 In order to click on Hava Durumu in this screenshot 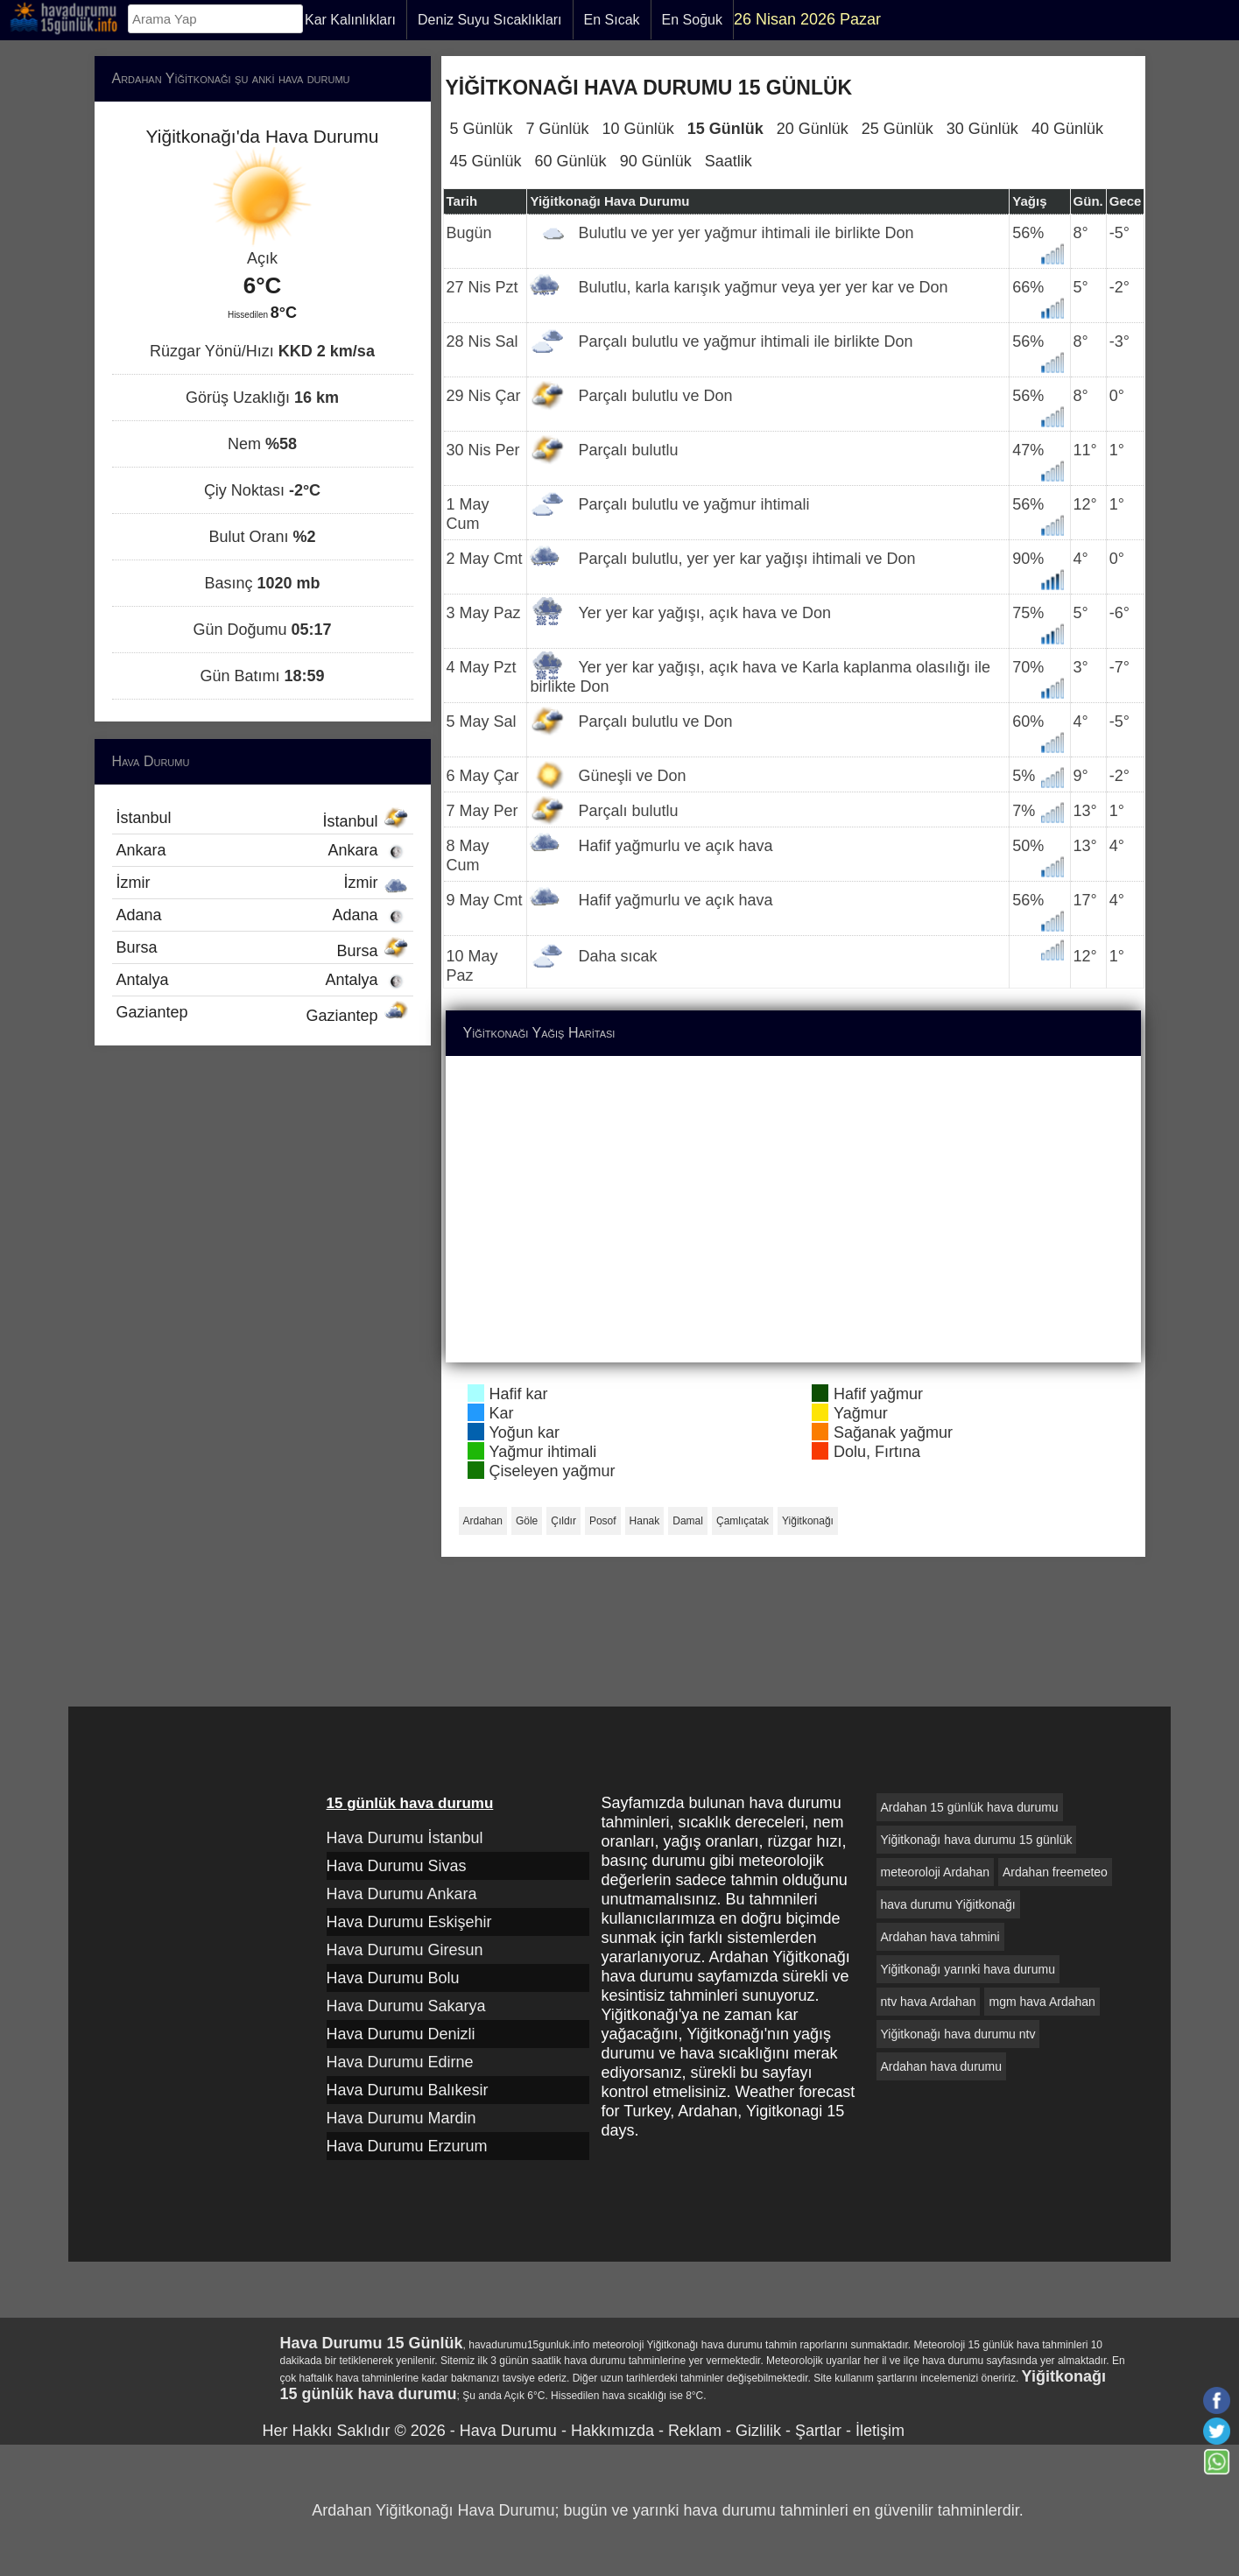, I will do `click(508, 2430)`.